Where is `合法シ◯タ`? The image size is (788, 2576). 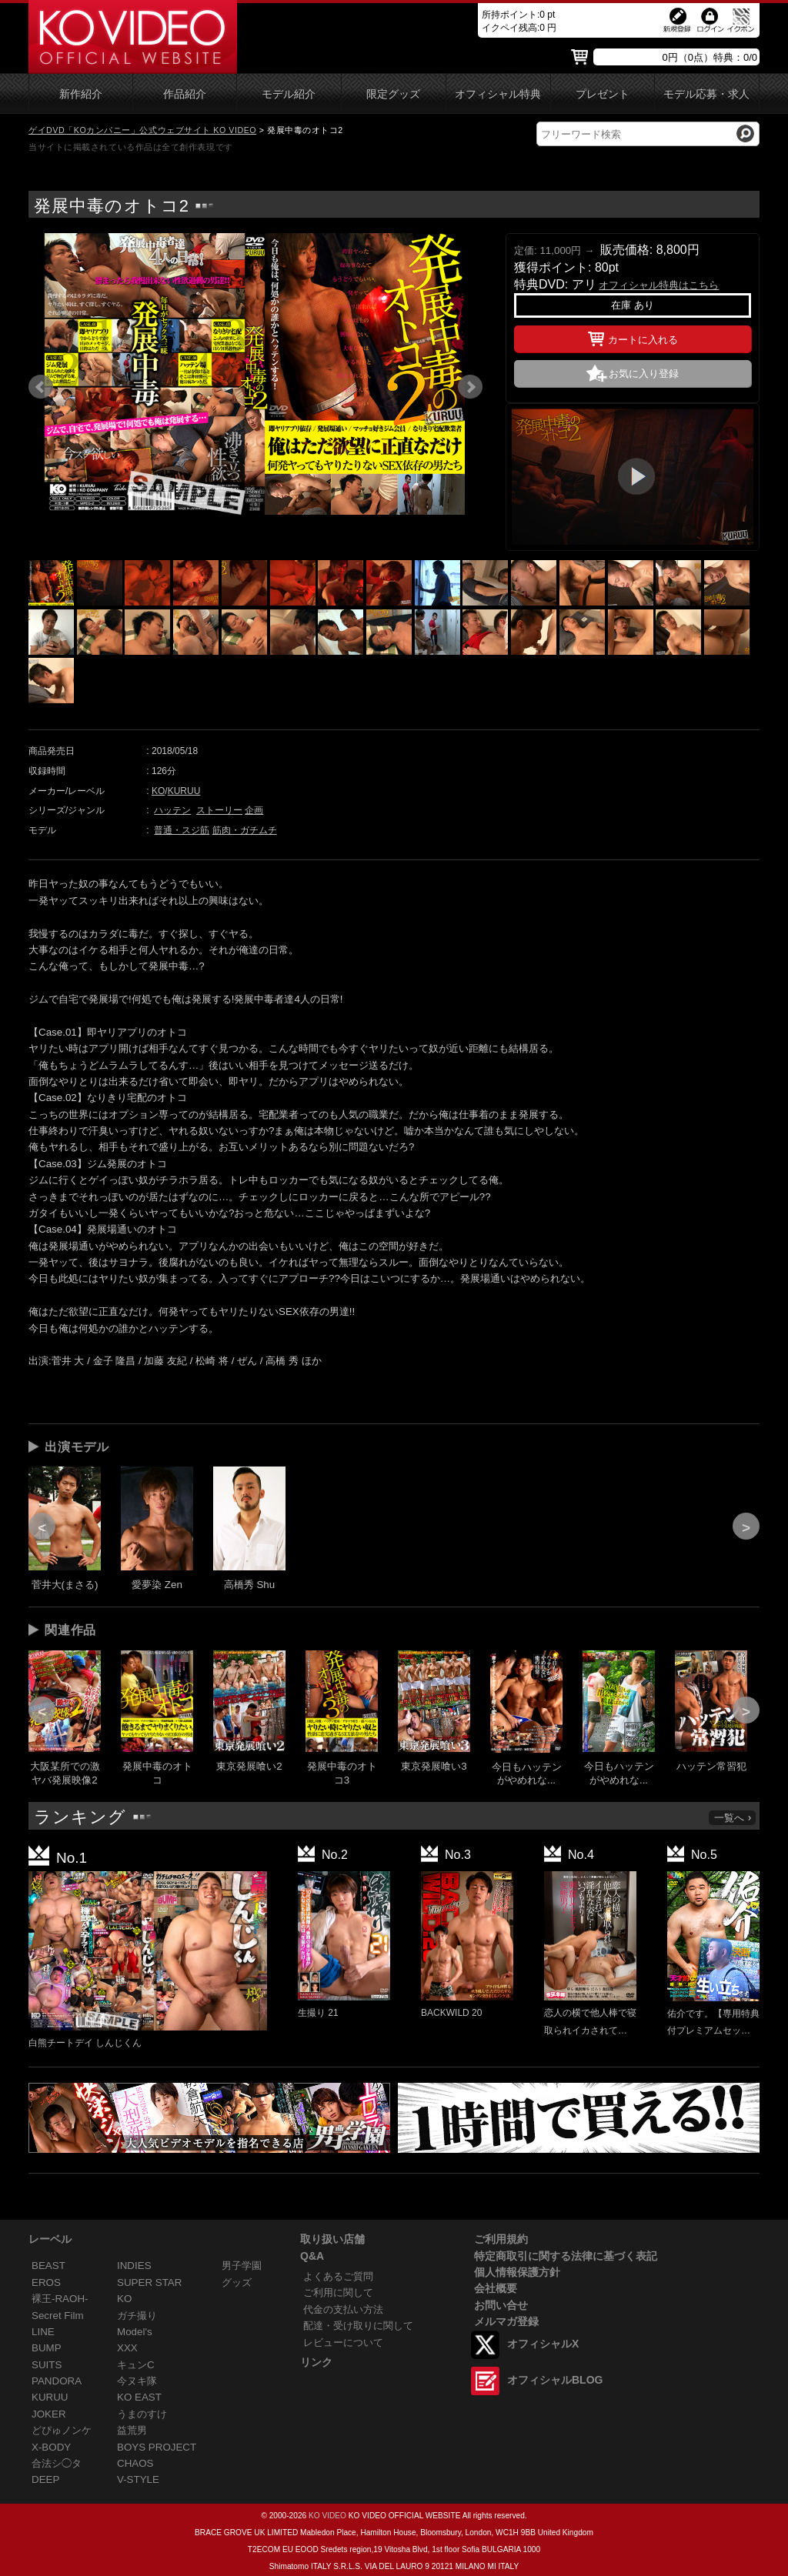
合法シ◯タ is located at coordinates (57, 2463).